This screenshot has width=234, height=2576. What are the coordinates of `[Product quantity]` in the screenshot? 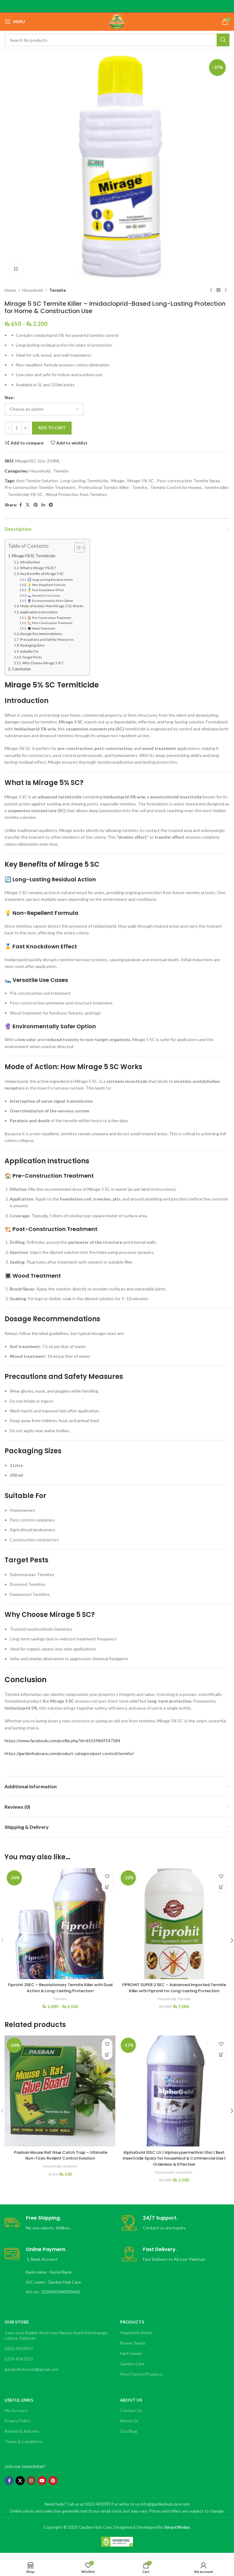 It's located at (16, 428).